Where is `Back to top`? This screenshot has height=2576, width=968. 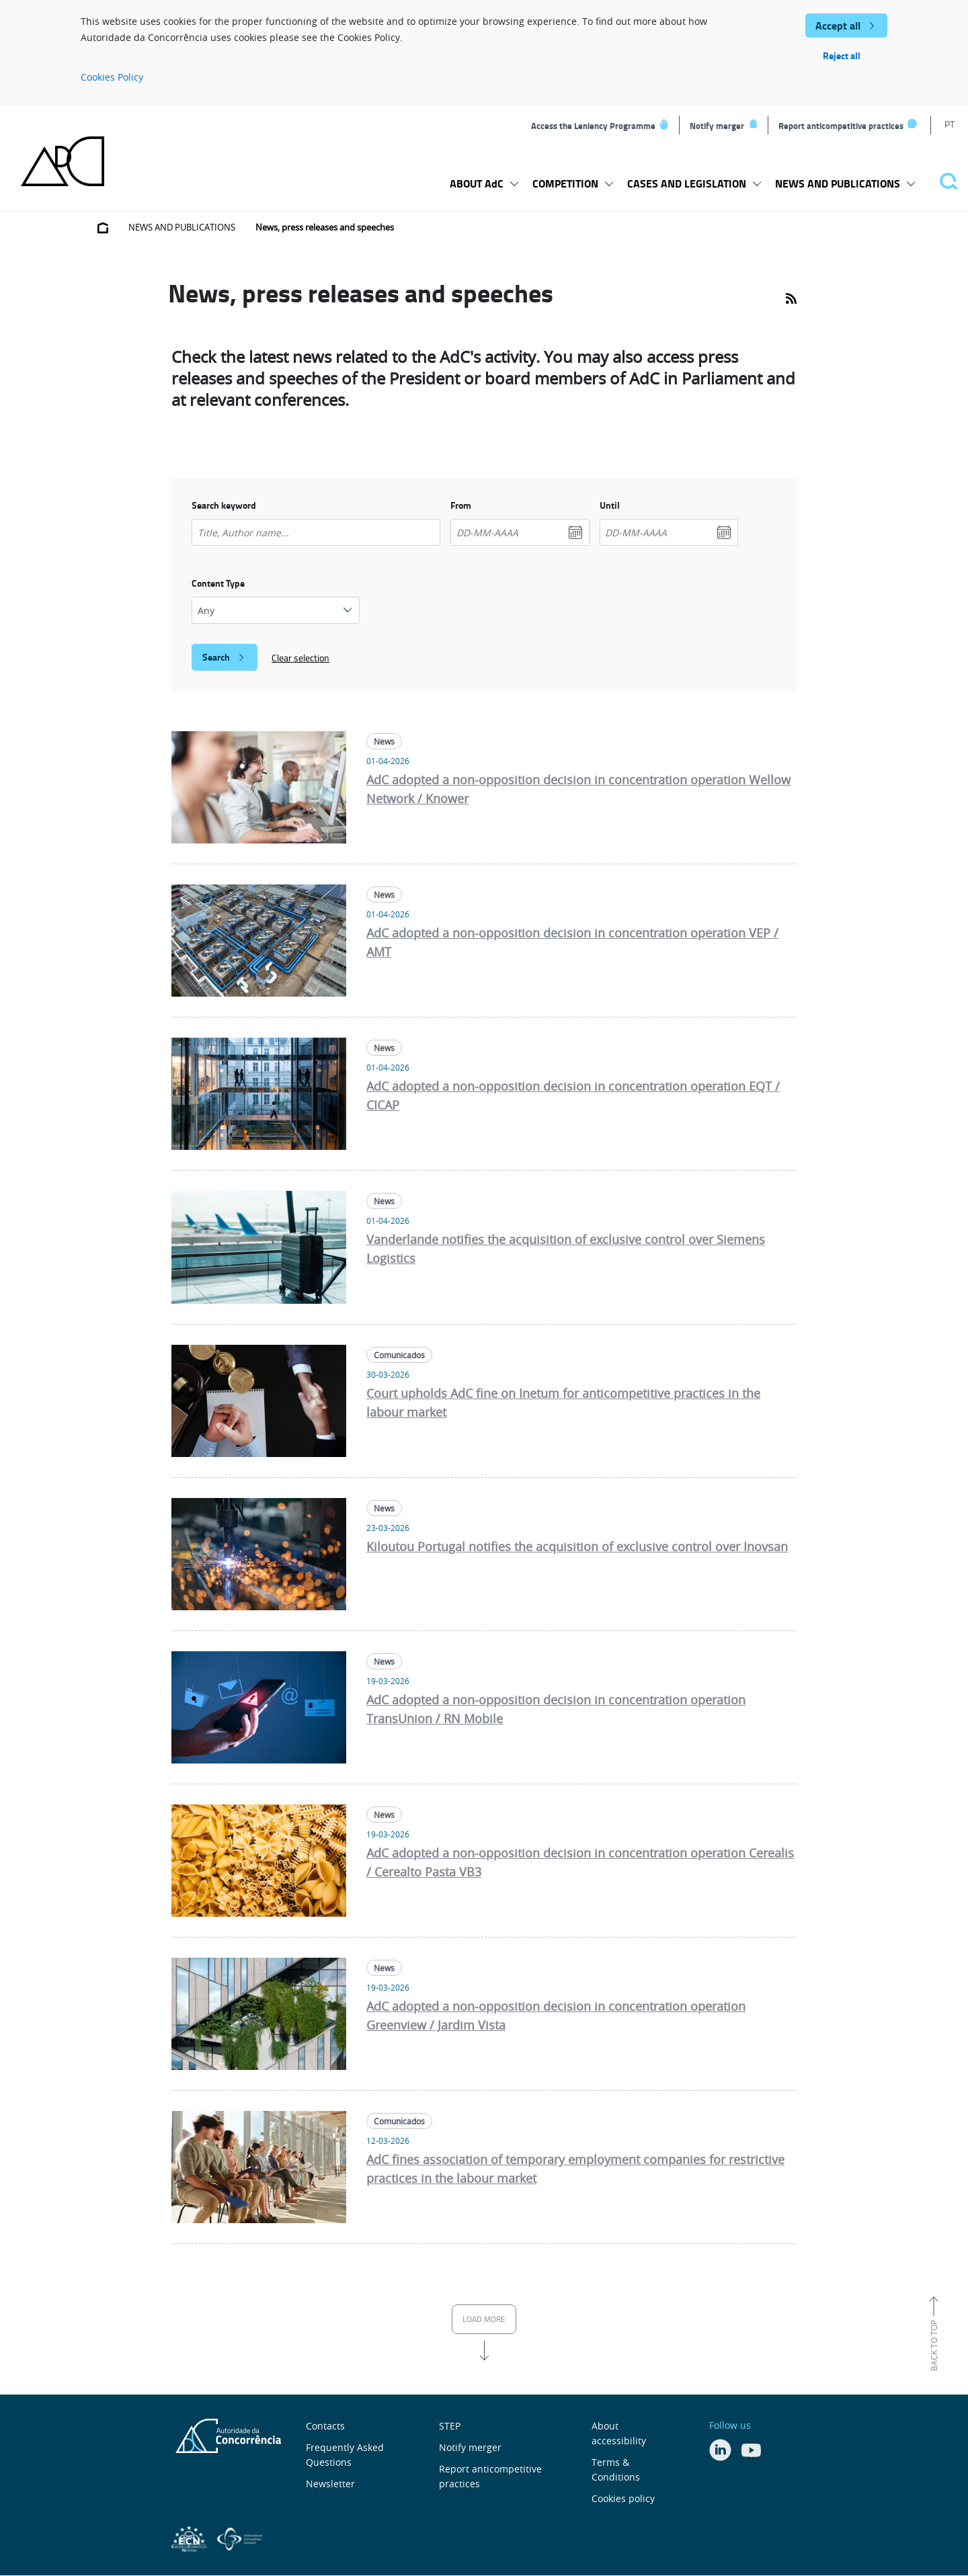 Back to top is located at coordinates (933, 2345).